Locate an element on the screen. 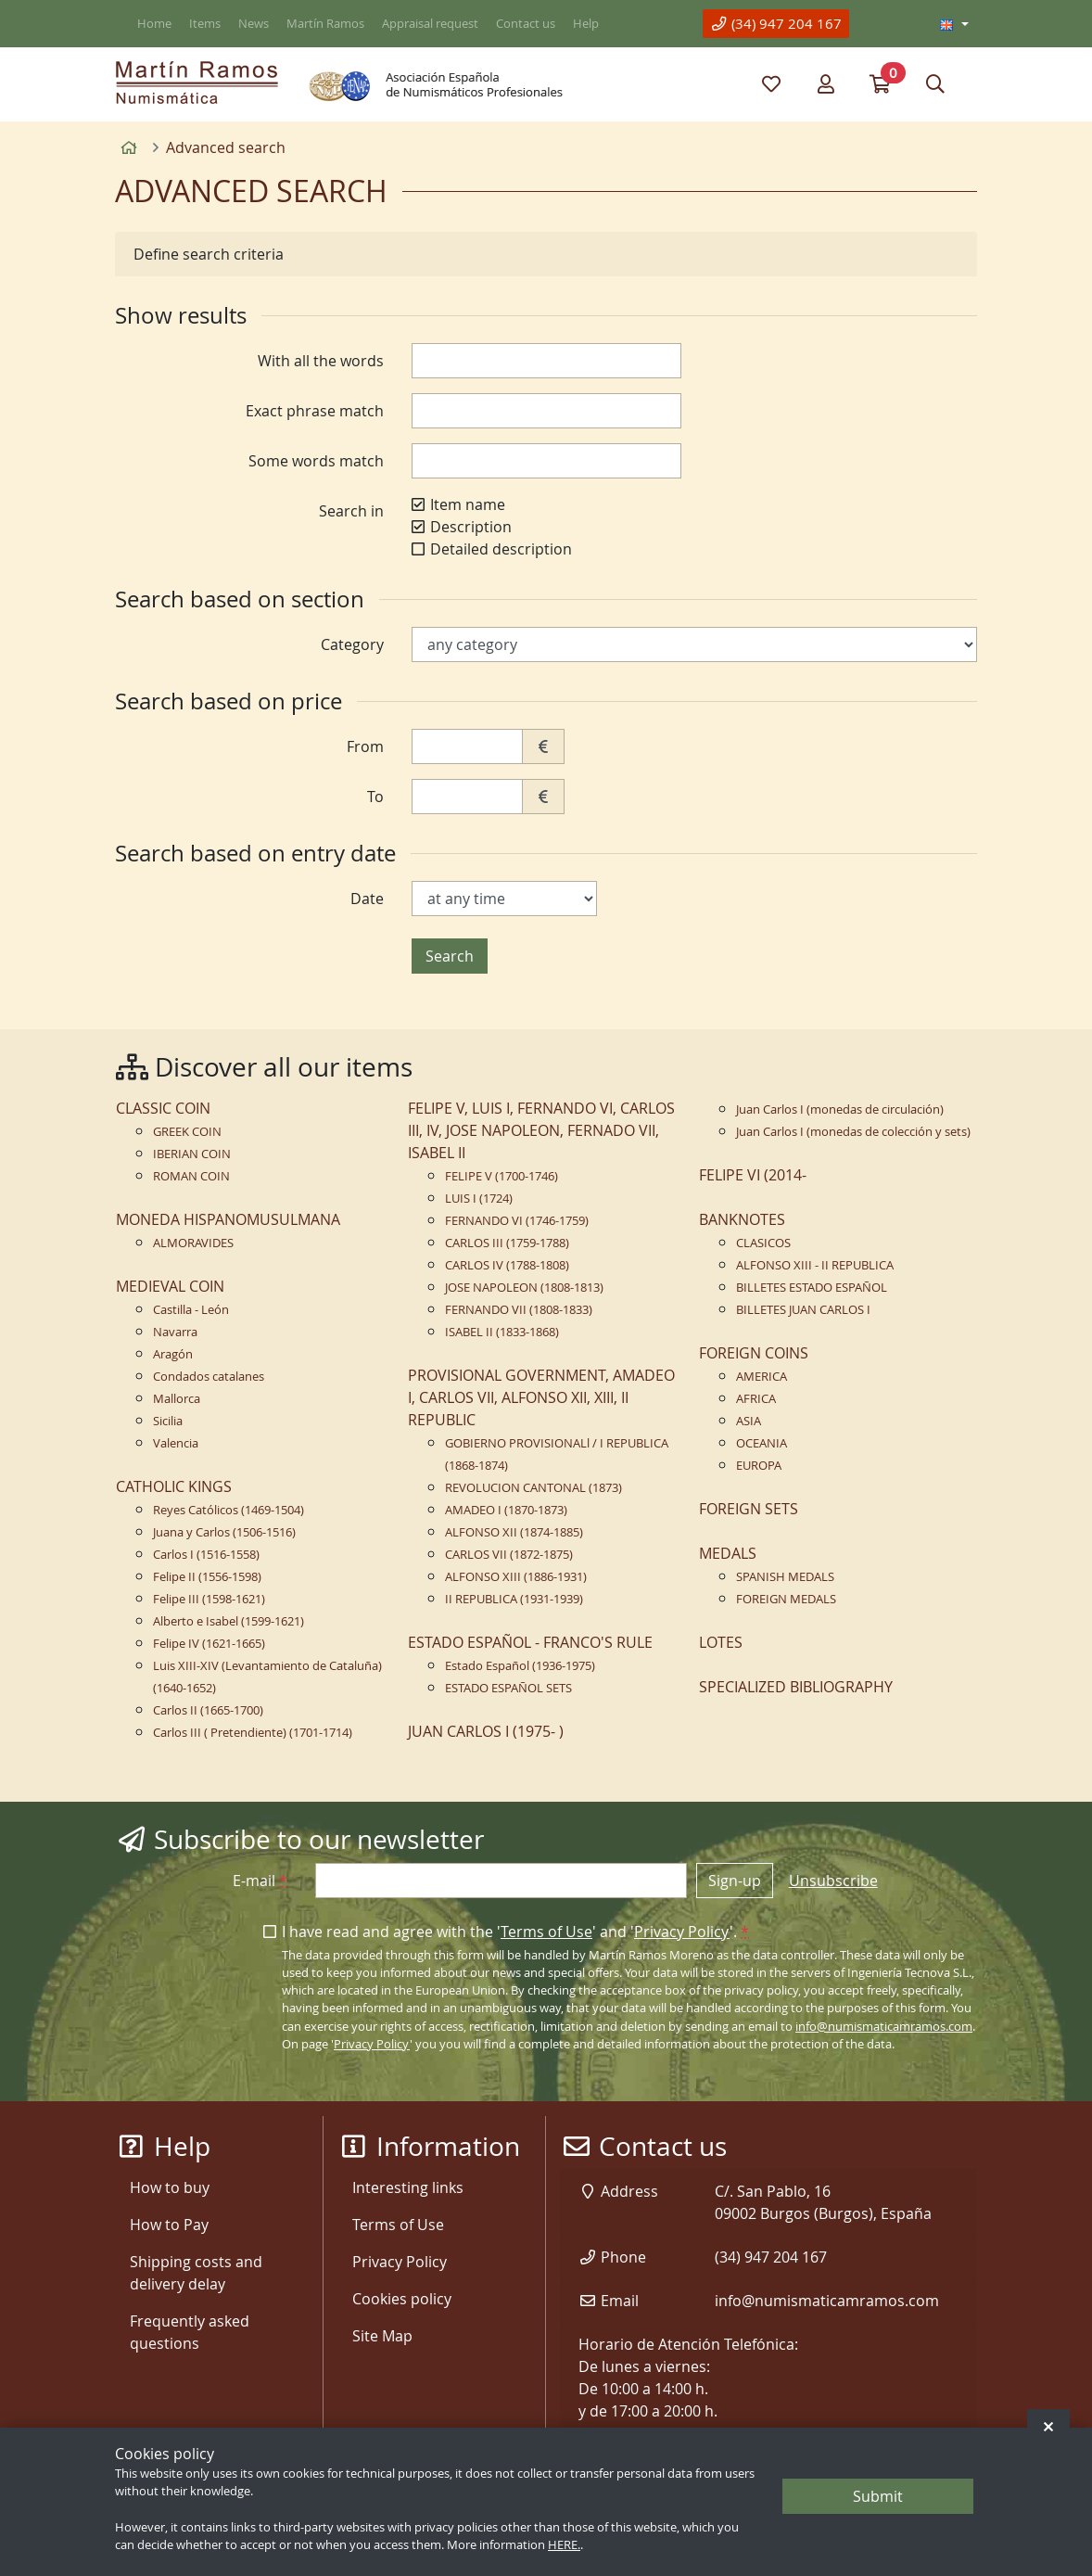 The image size is (1092, 2576). Valencia is located at coordinates (175, 1443).